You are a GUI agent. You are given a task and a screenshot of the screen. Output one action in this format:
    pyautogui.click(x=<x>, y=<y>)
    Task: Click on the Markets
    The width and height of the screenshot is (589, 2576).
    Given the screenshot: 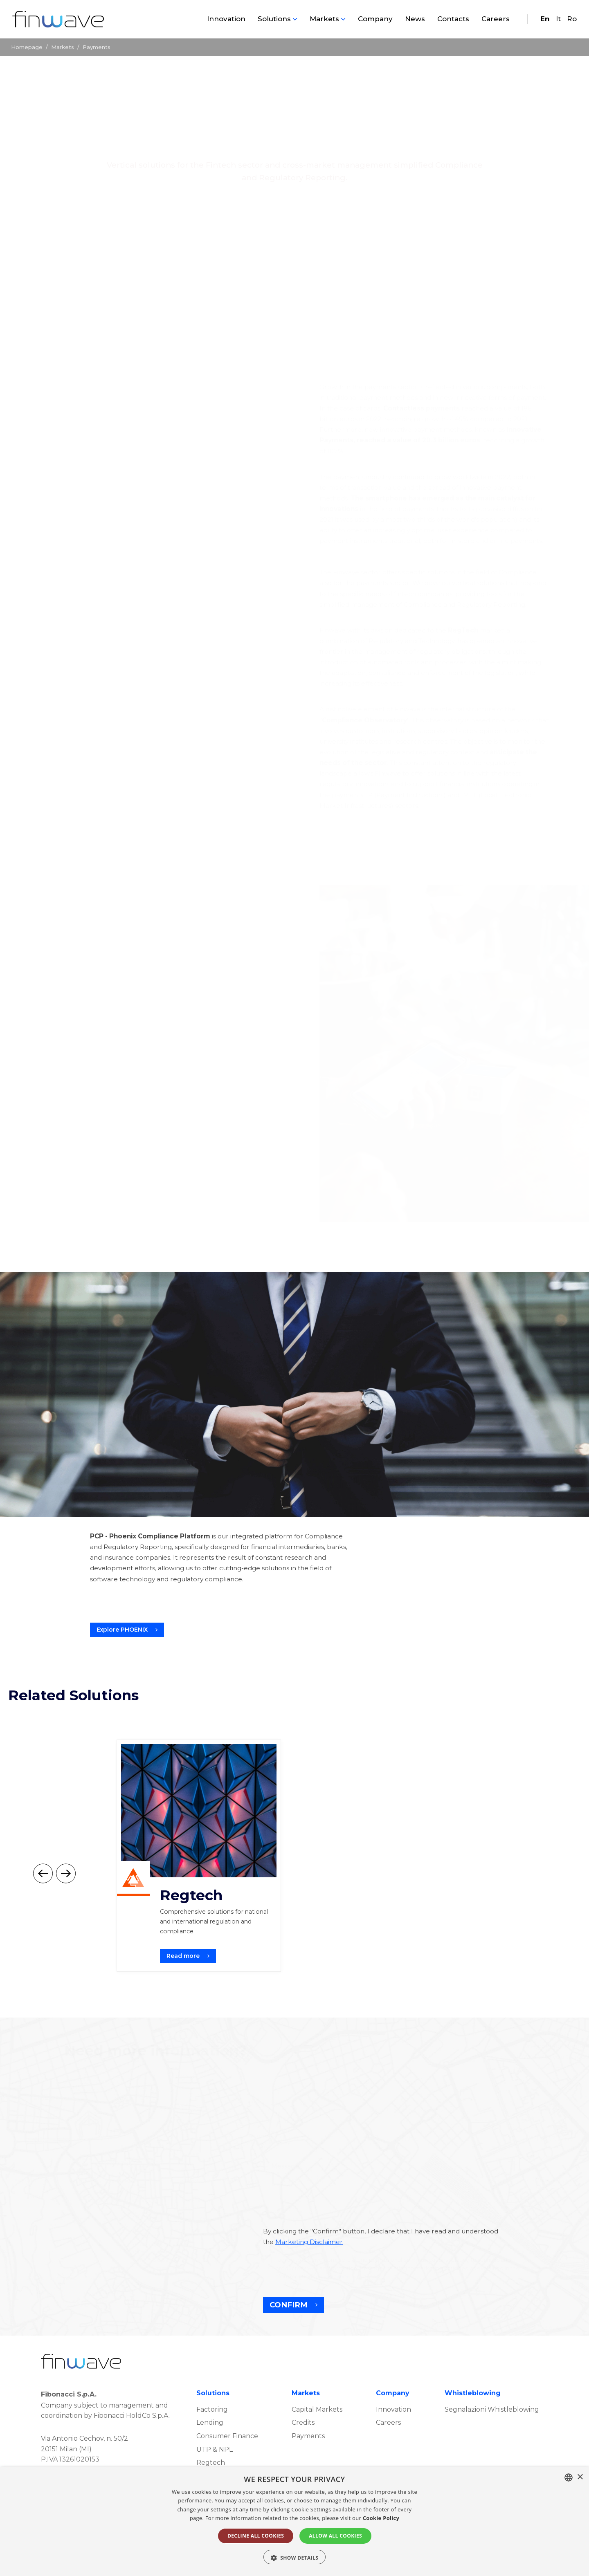 What is the action you would take?
    pyautogui.click(x=324, y=19)
    